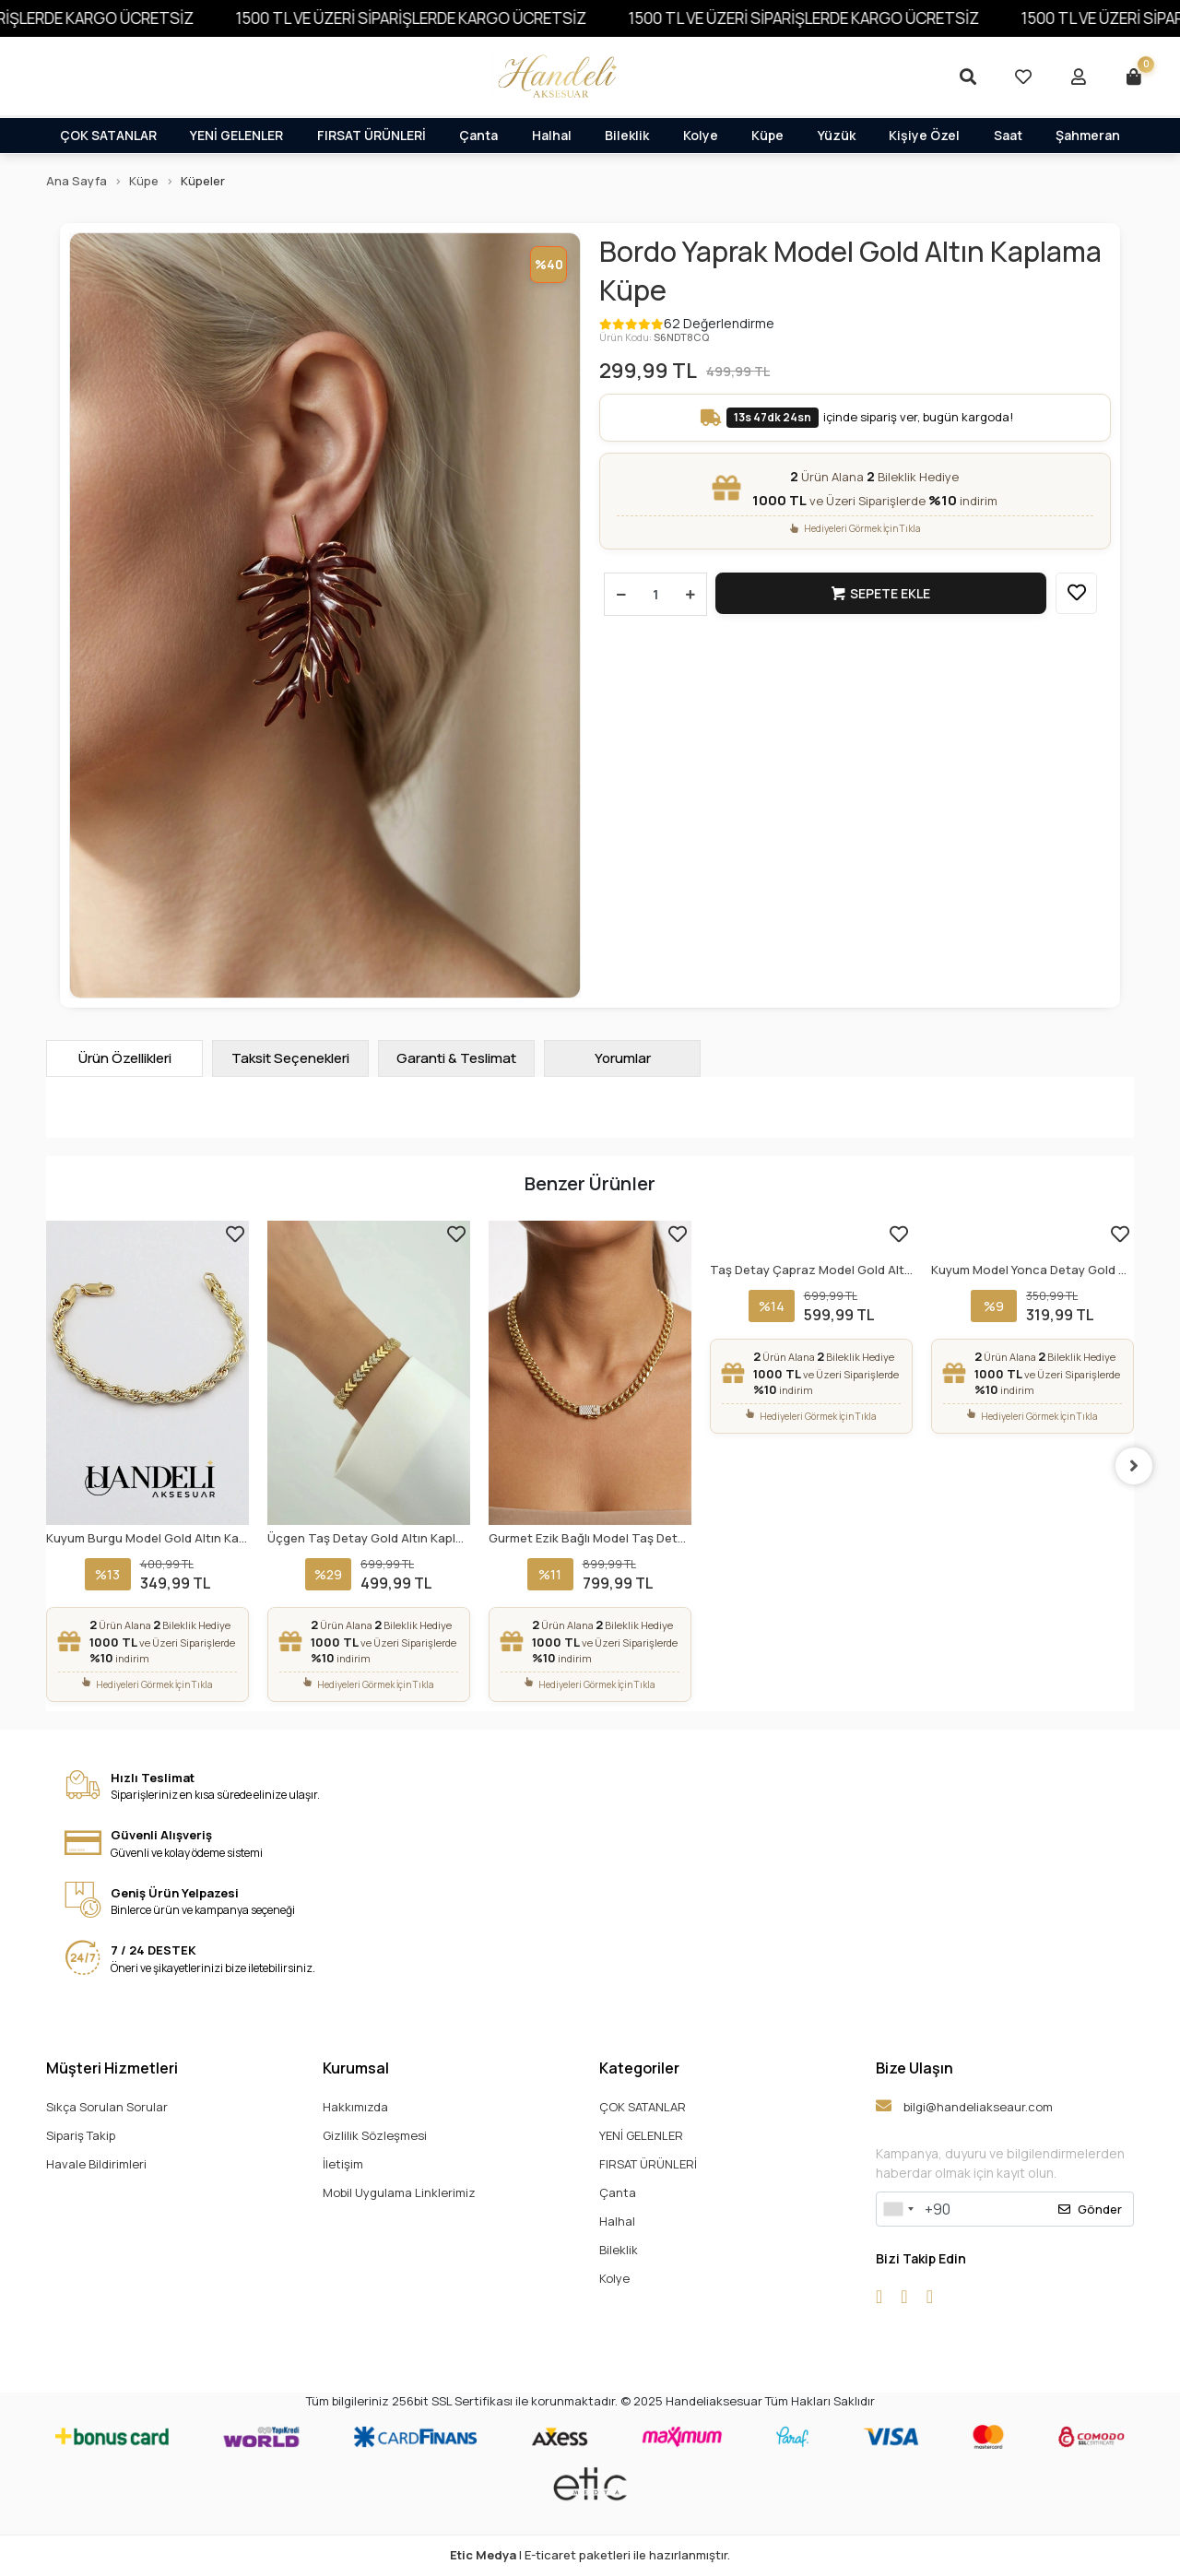 The image size is (1180, 2576). Describe the element at coordinates (96, 2164) in the screenshot. I see `Havale Bildirimleri` at that location.